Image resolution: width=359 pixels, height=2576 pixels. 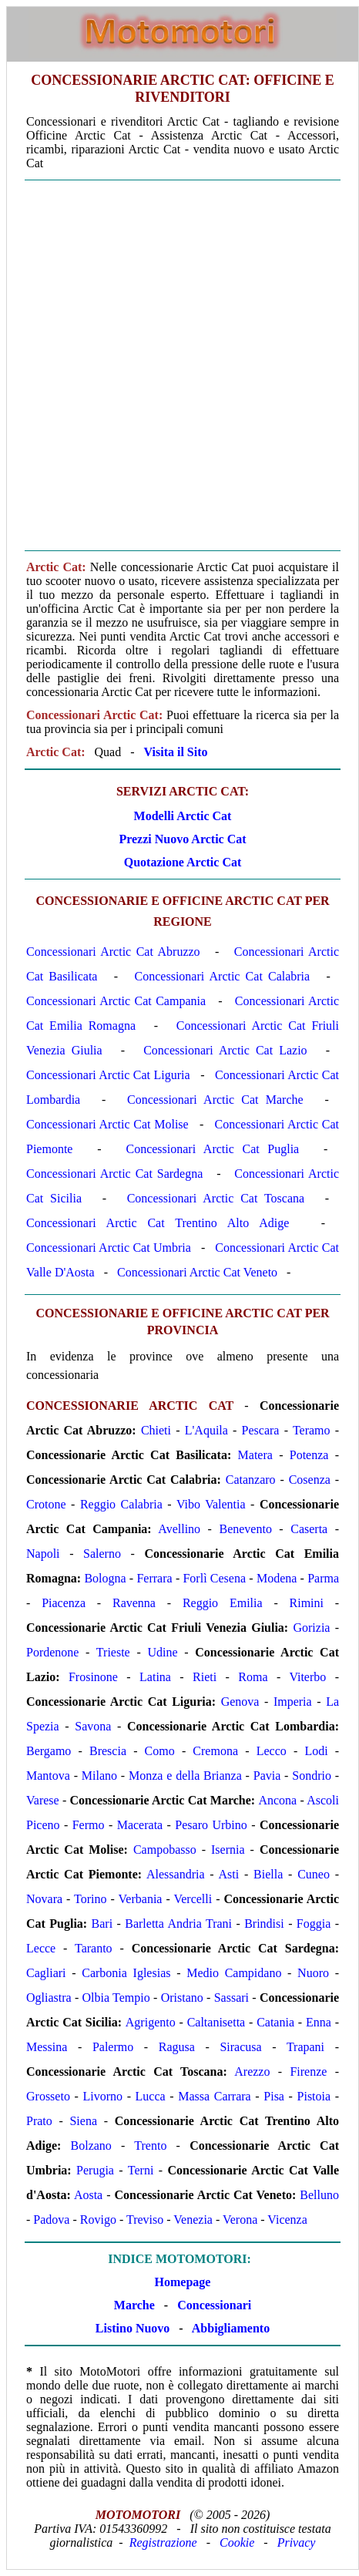 I want to click on Concessionari Arctic Cat Liguria, so click(x=108, y=1074).